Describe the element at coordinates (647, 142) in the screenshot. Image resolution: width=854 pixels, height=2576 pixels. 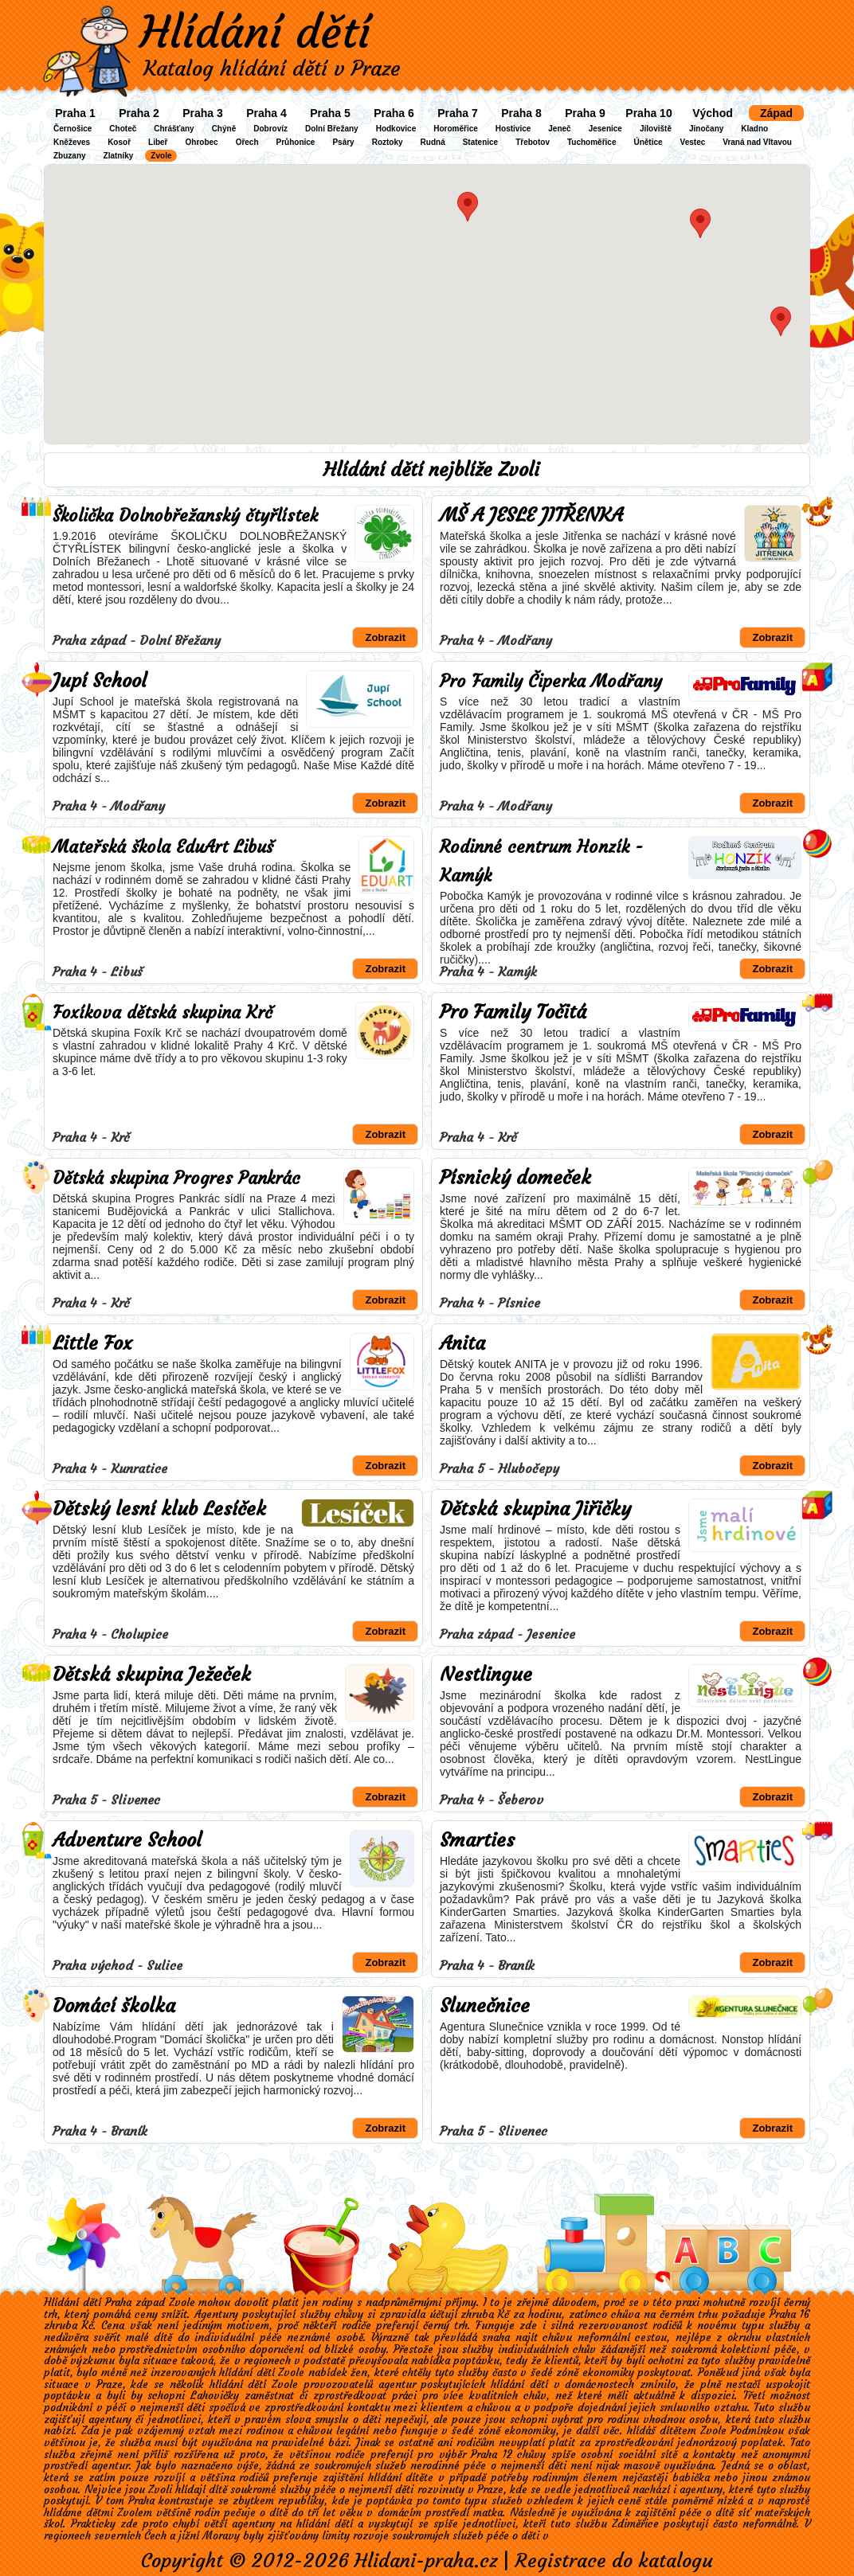
I see `Únětice` at that location.